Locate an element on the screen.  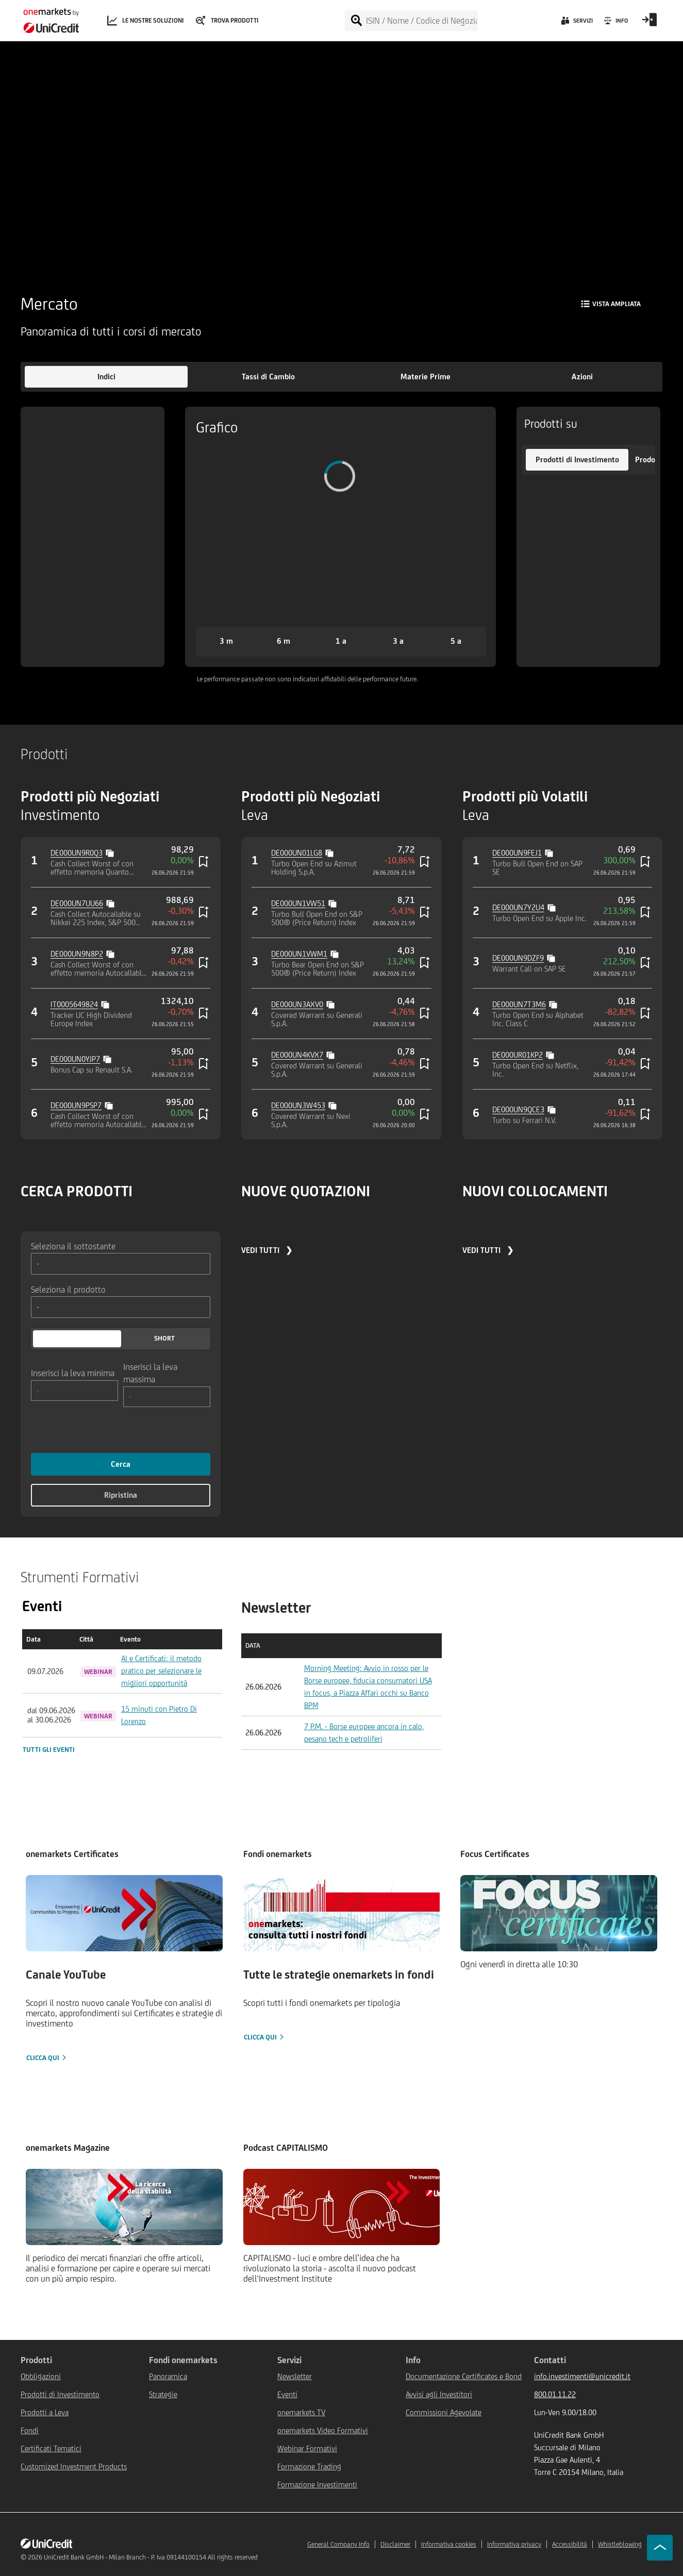
[ISIN / Nome / Codice di Negoziazione] is located at coordinates (421, 20).